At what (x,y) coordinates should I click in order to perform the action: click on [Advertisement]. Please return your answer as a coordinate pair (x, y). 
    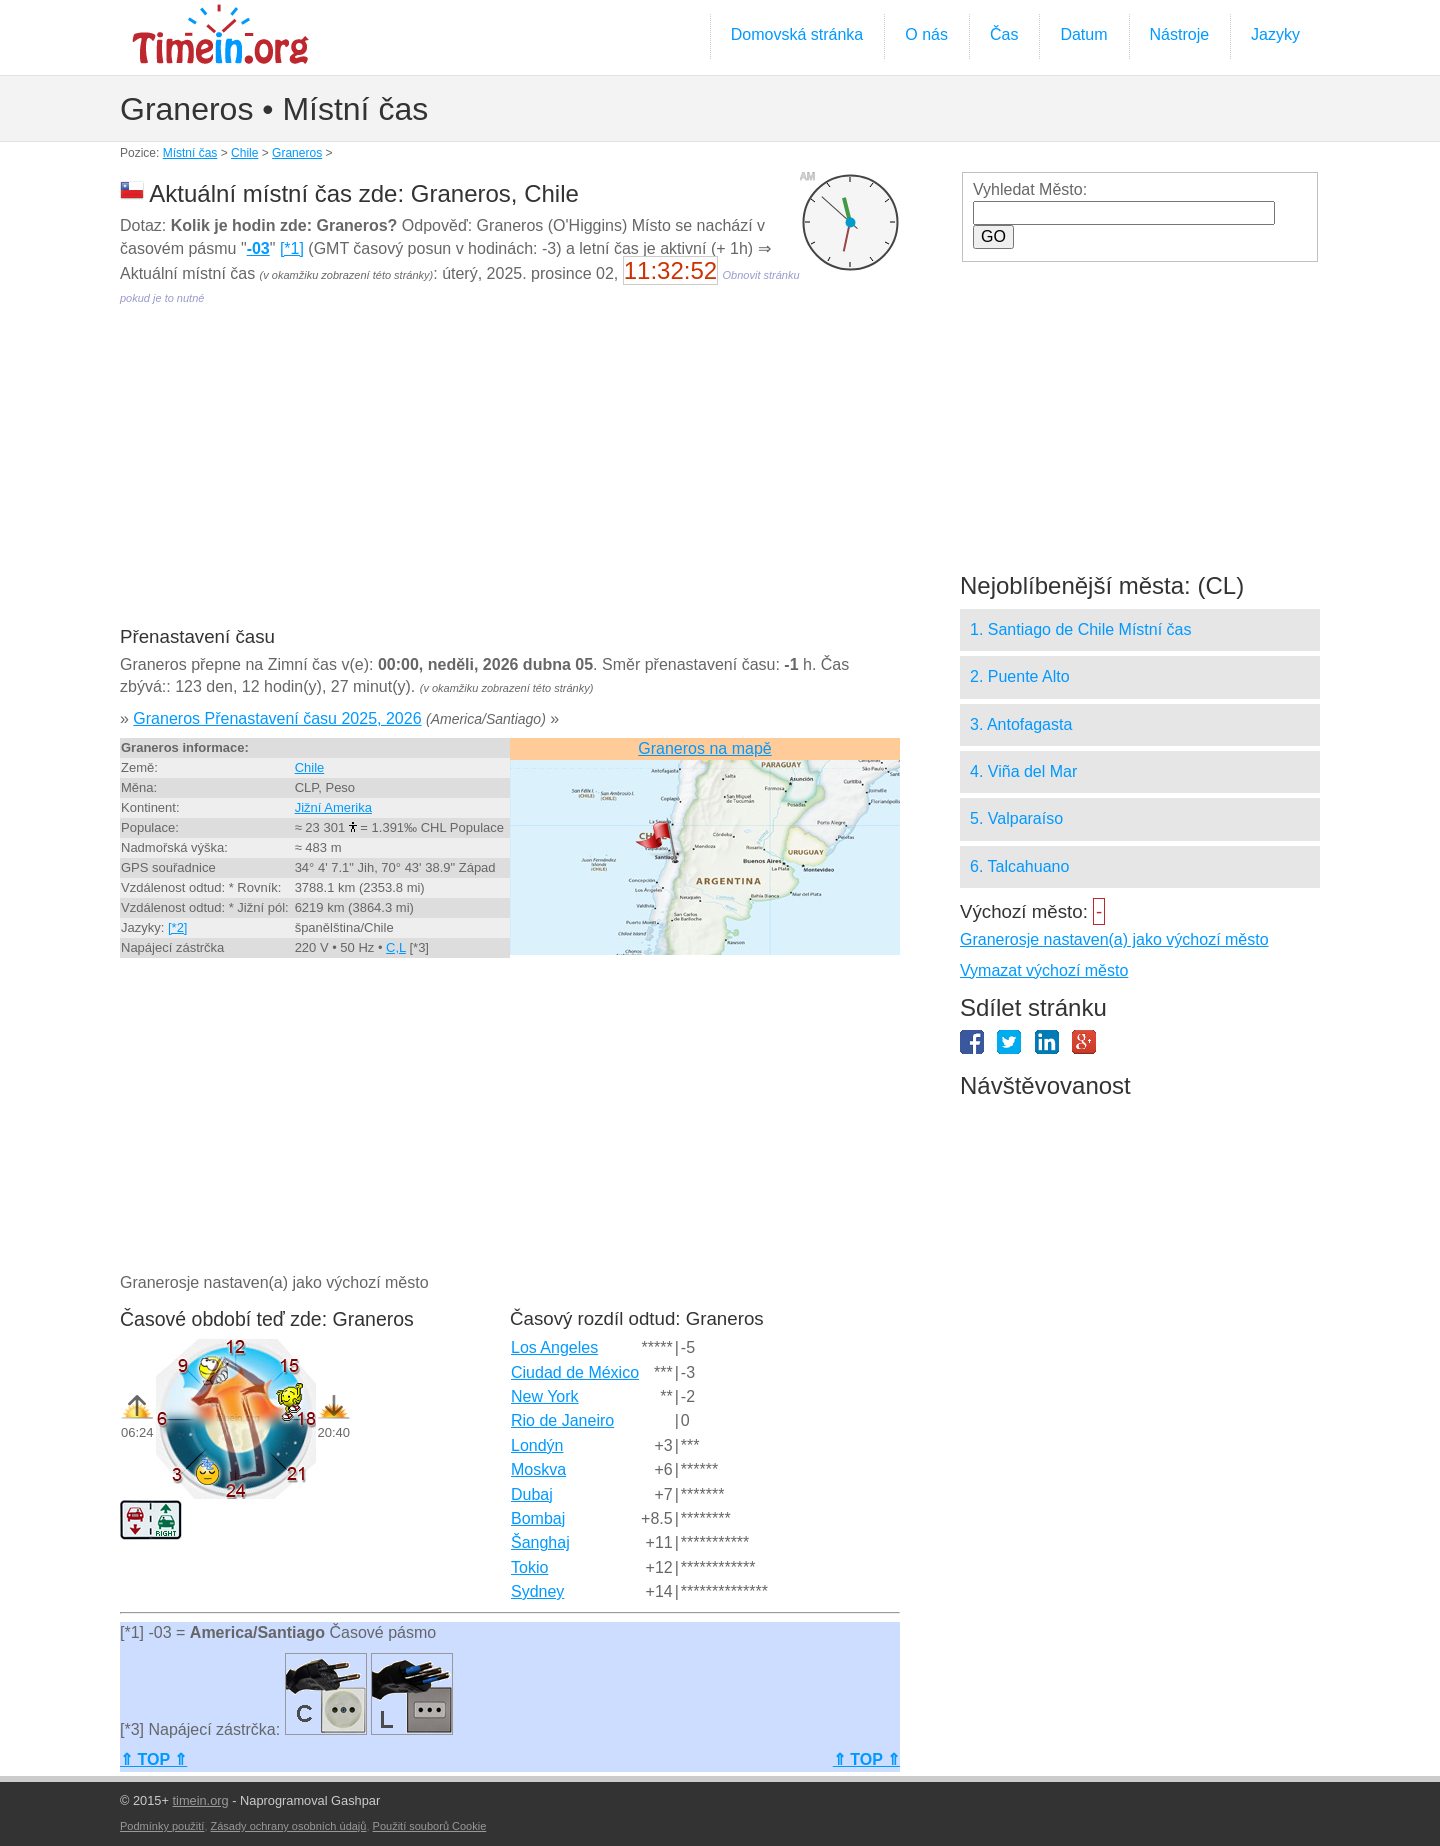
    Looking at the image, I should click on (510, 480).